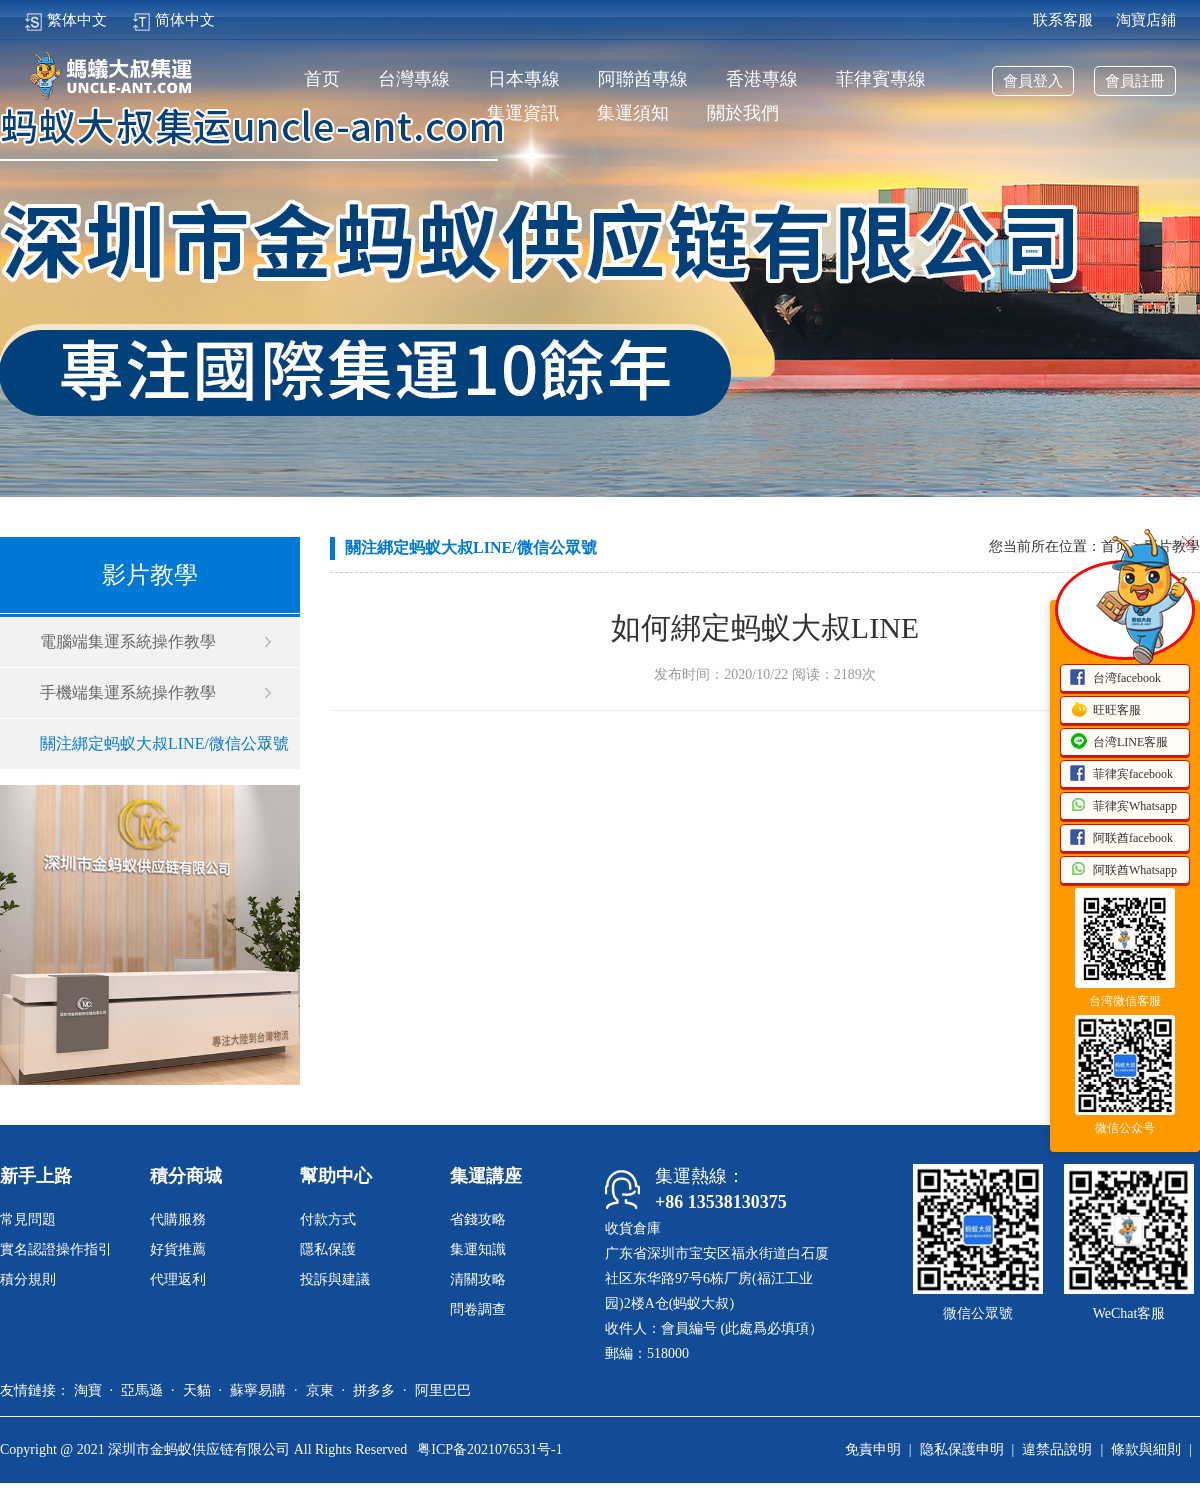  What do you see at coordinates (258, 1390) in the screenshot?
I see `蘇寧易購` at bounding box center [258, 1390].